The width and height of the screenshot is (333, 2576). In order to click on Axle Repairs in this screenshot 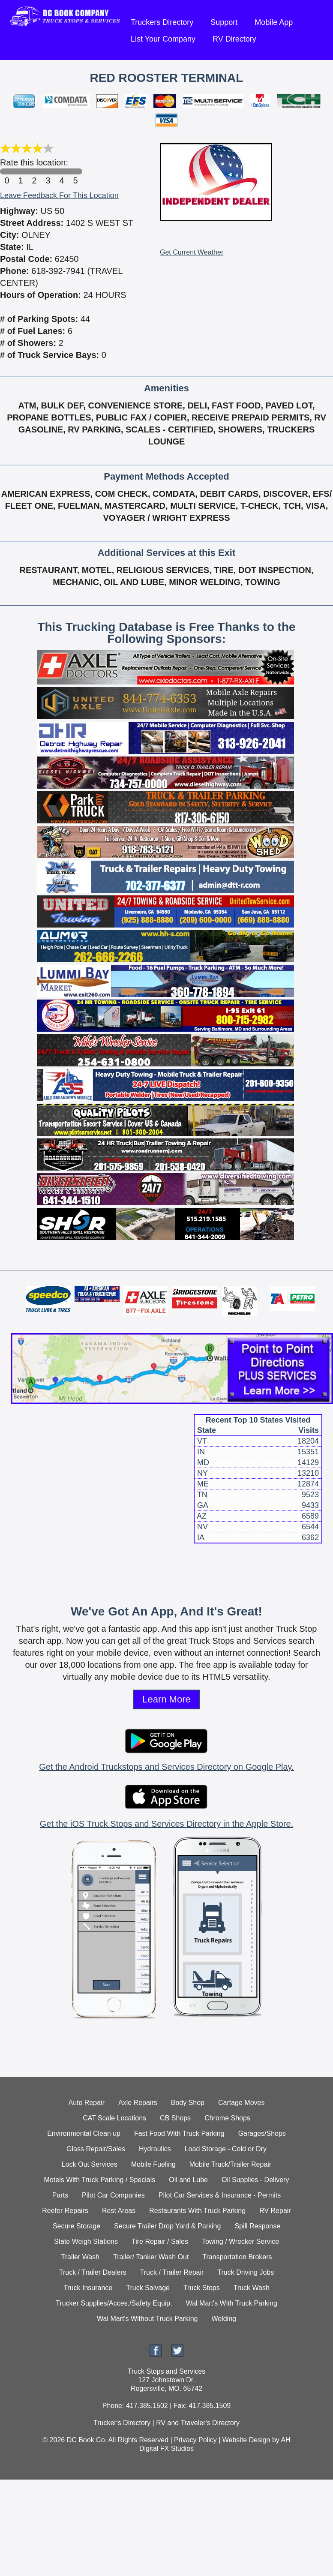, I will do `click(137, 2102)`.